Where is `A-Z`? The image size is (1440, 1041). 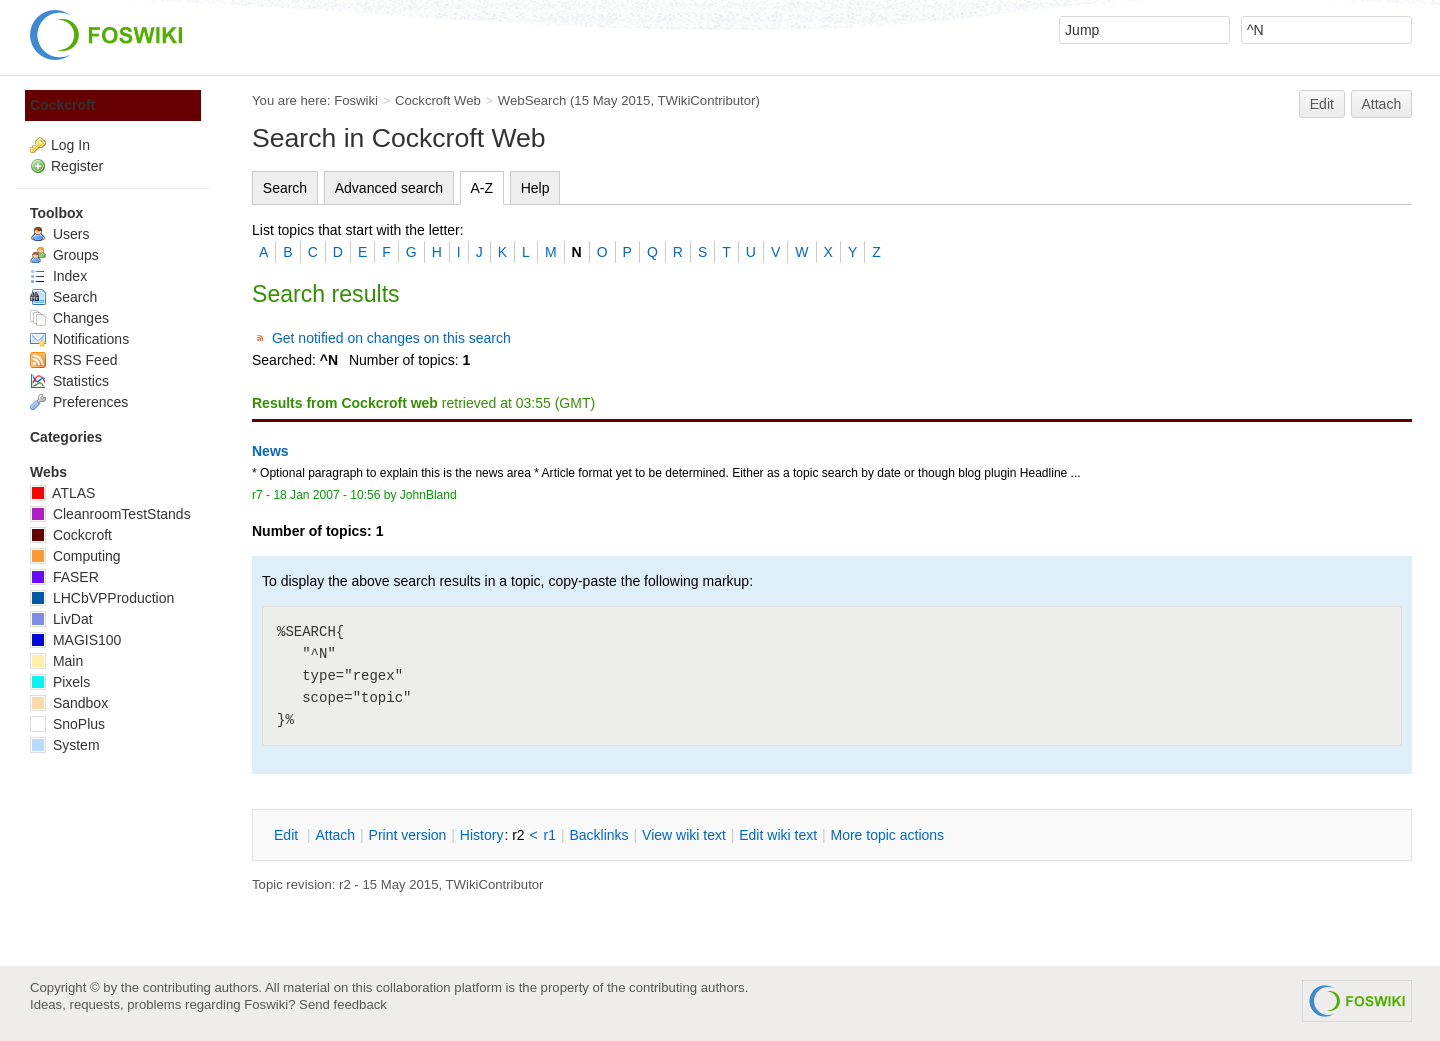
A-Z is located at coordinates (482, 188).